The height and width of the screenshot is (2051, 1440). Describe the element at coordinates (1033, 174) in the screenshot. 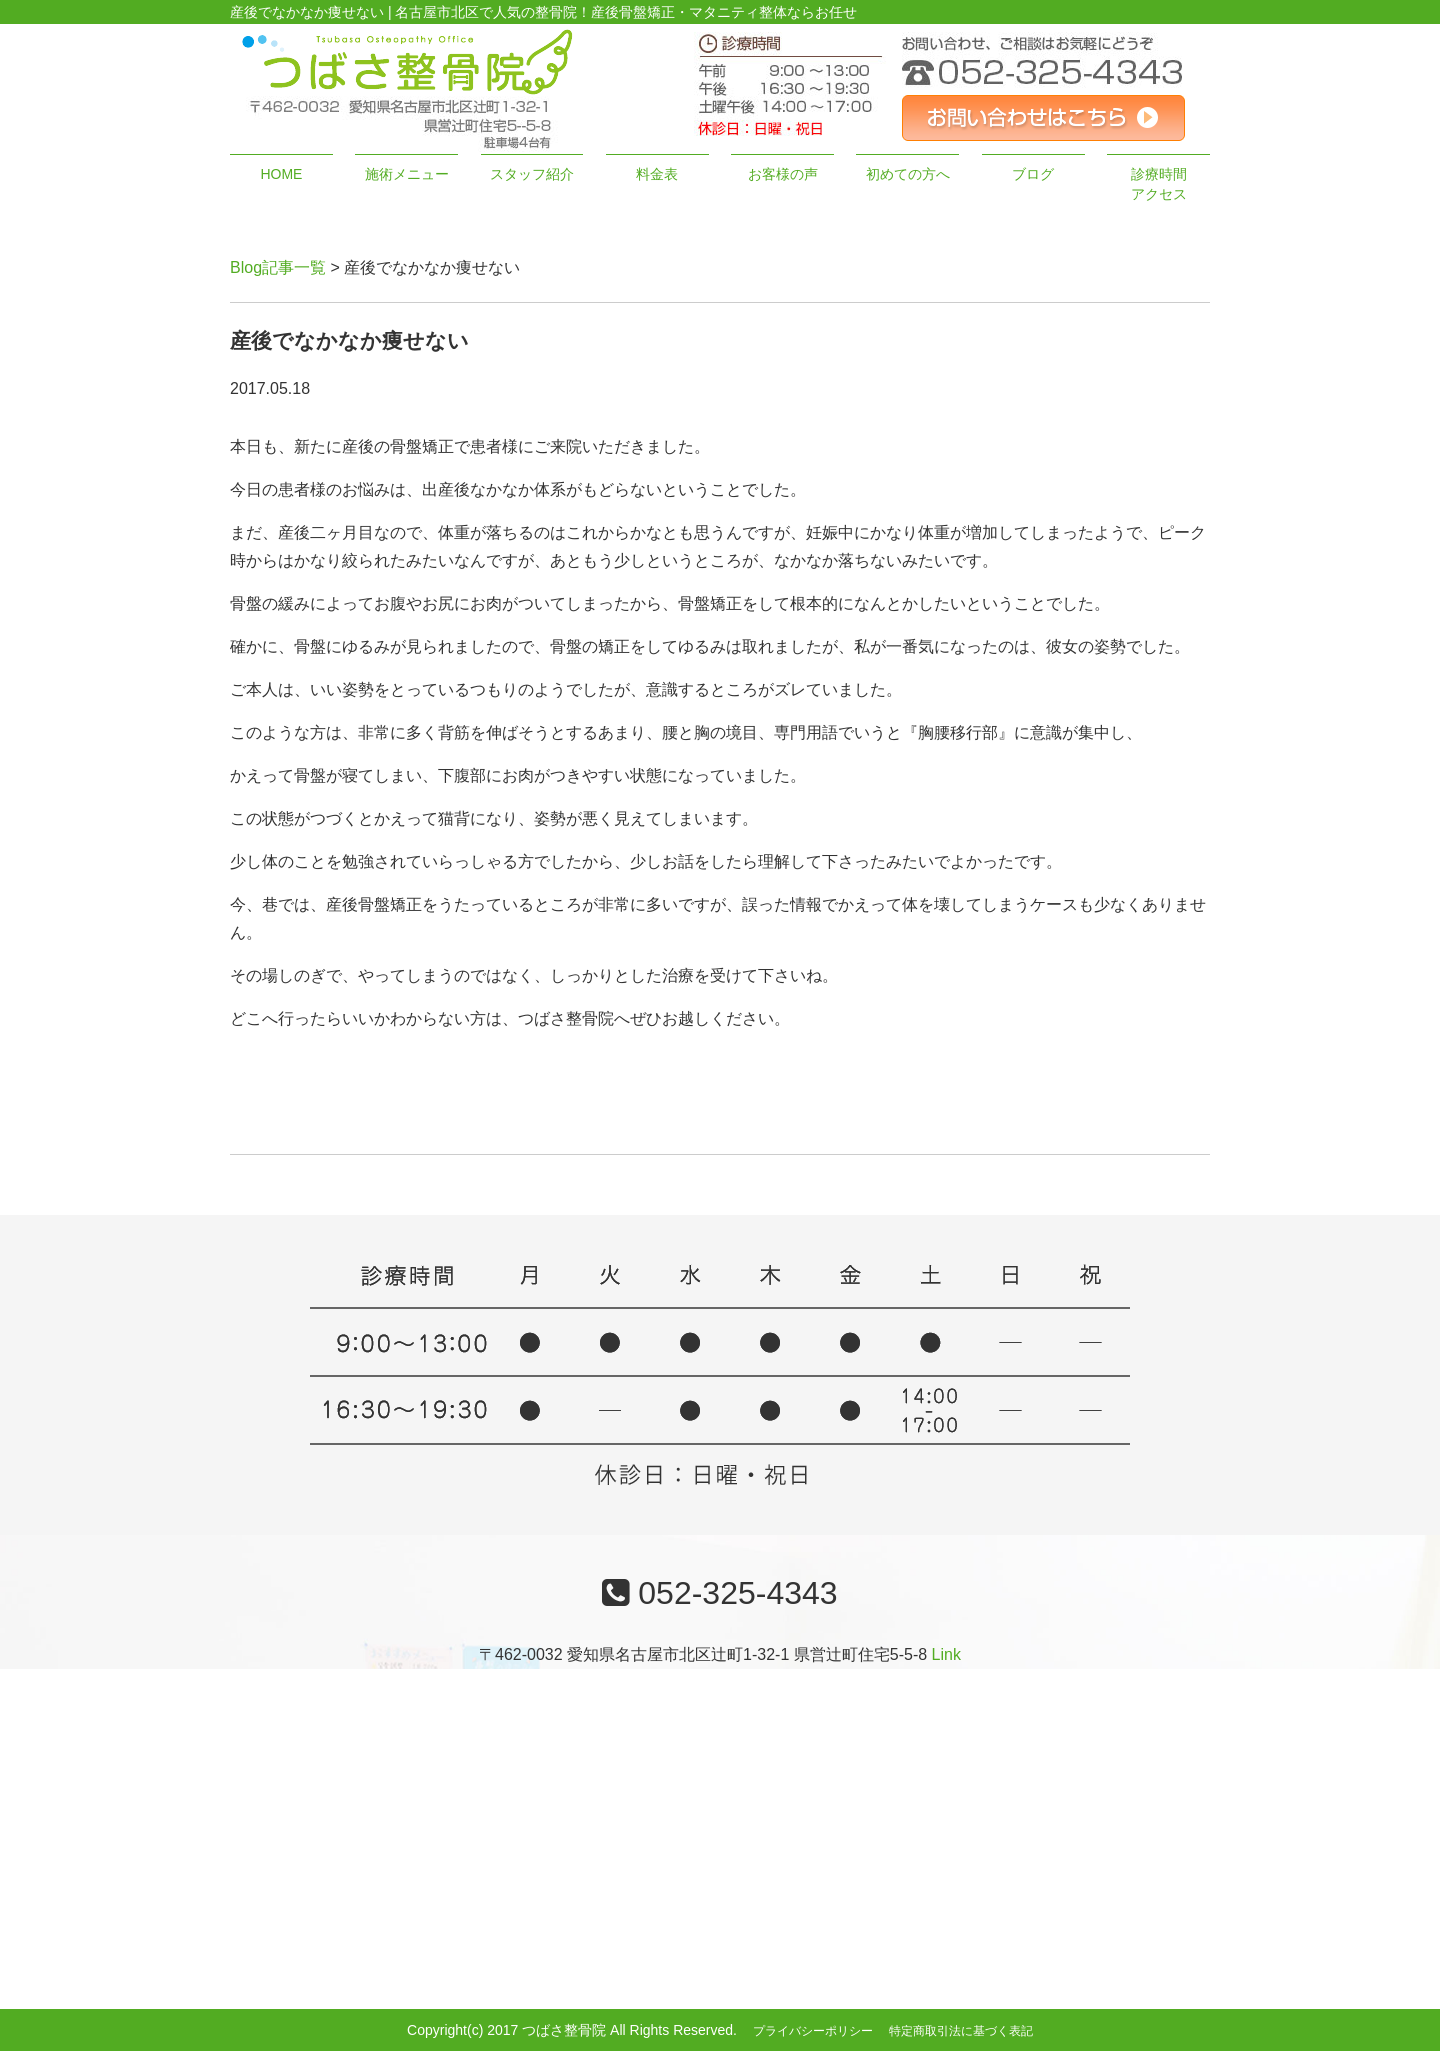

I see `ブログ` at that location.